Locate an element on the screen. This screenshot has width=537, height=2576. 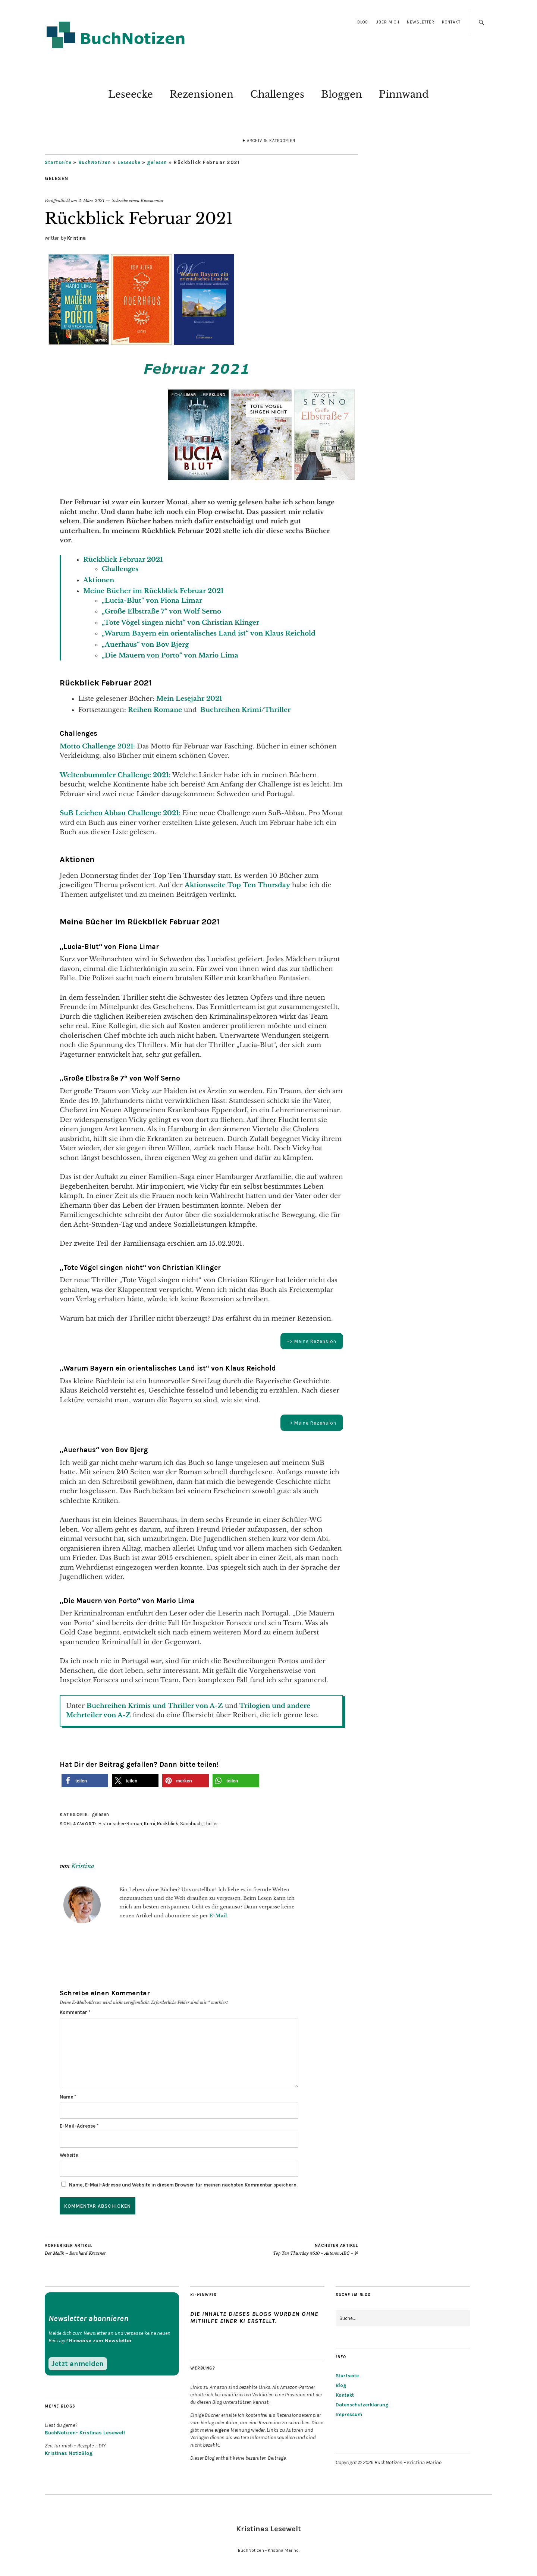
Thriller is located at coordinates (211, 1823).